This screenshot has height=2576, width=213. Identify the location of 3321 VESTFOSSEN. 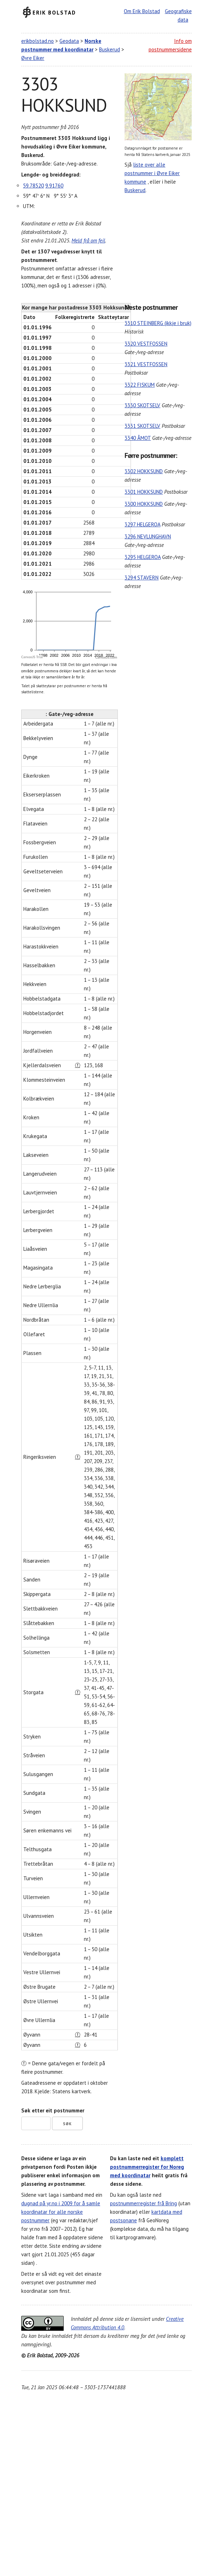
(146, 364).